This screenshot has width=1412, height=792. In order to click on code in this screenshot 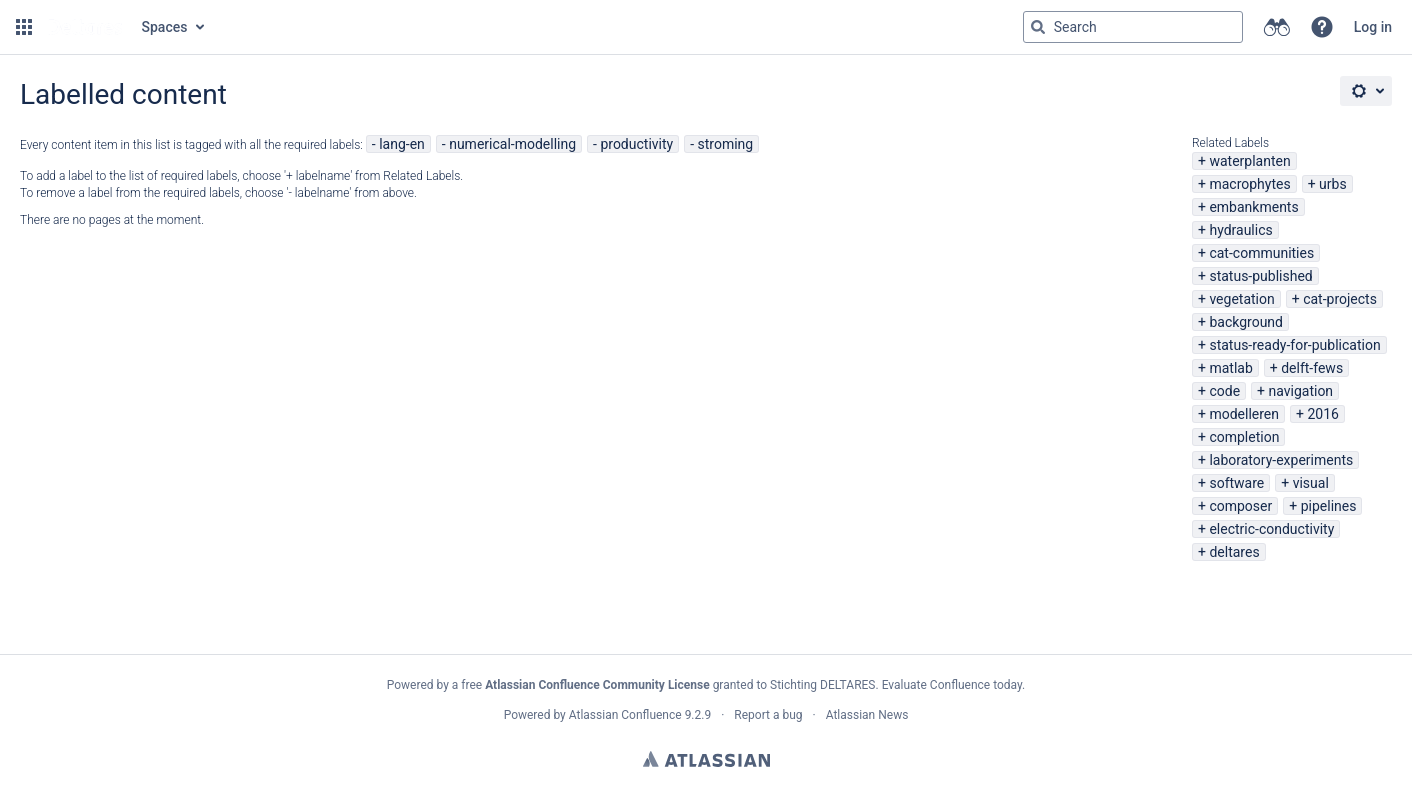, I will do `click(1224, 391)`.